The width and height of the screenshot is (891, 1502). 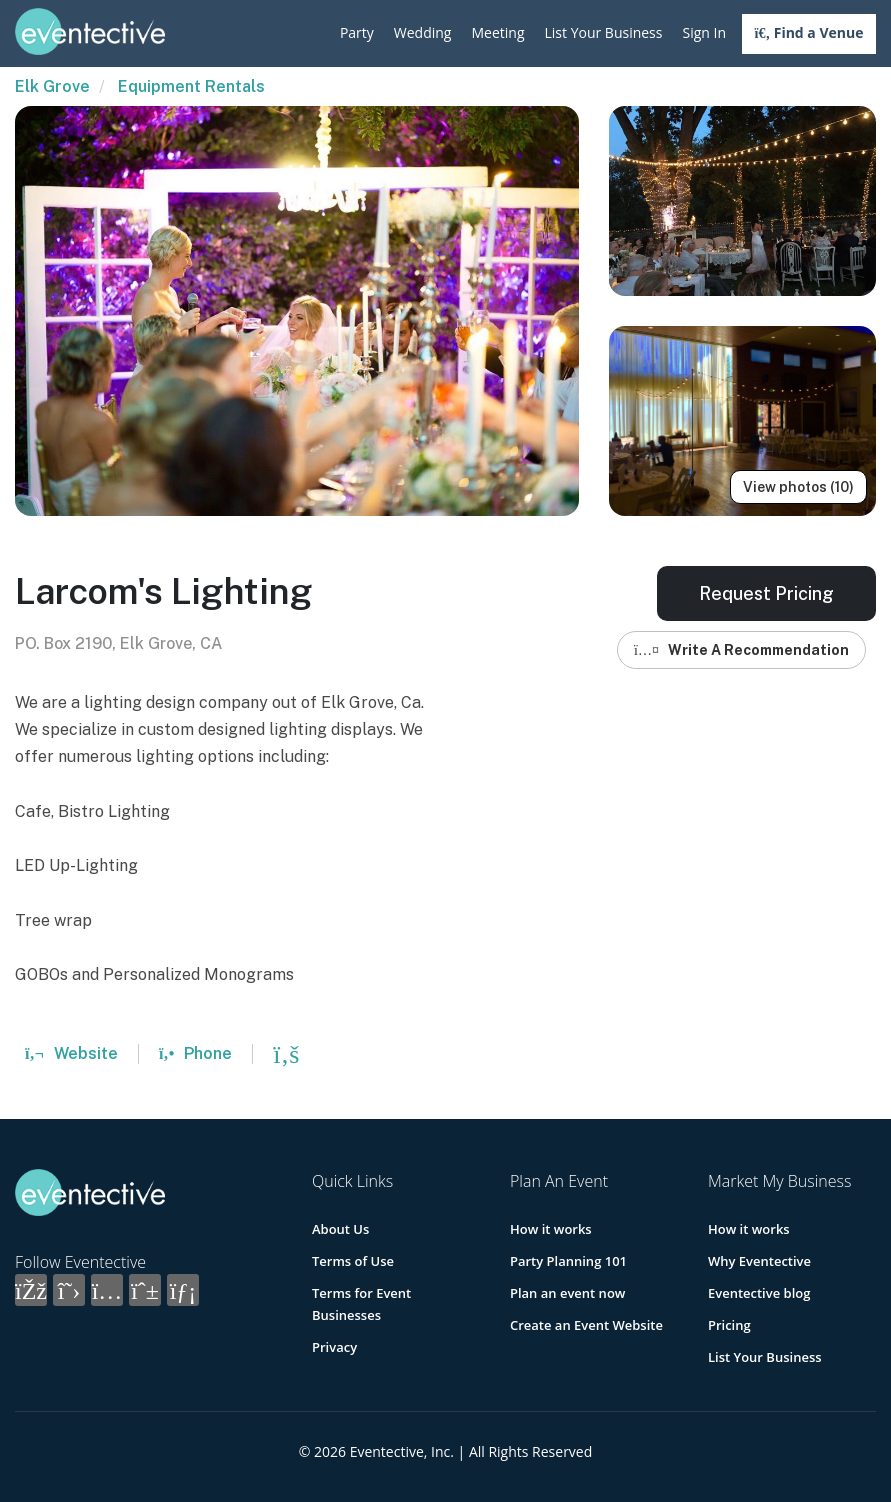 I want to click on Create an Event Website, so click(x=586, y=1325).